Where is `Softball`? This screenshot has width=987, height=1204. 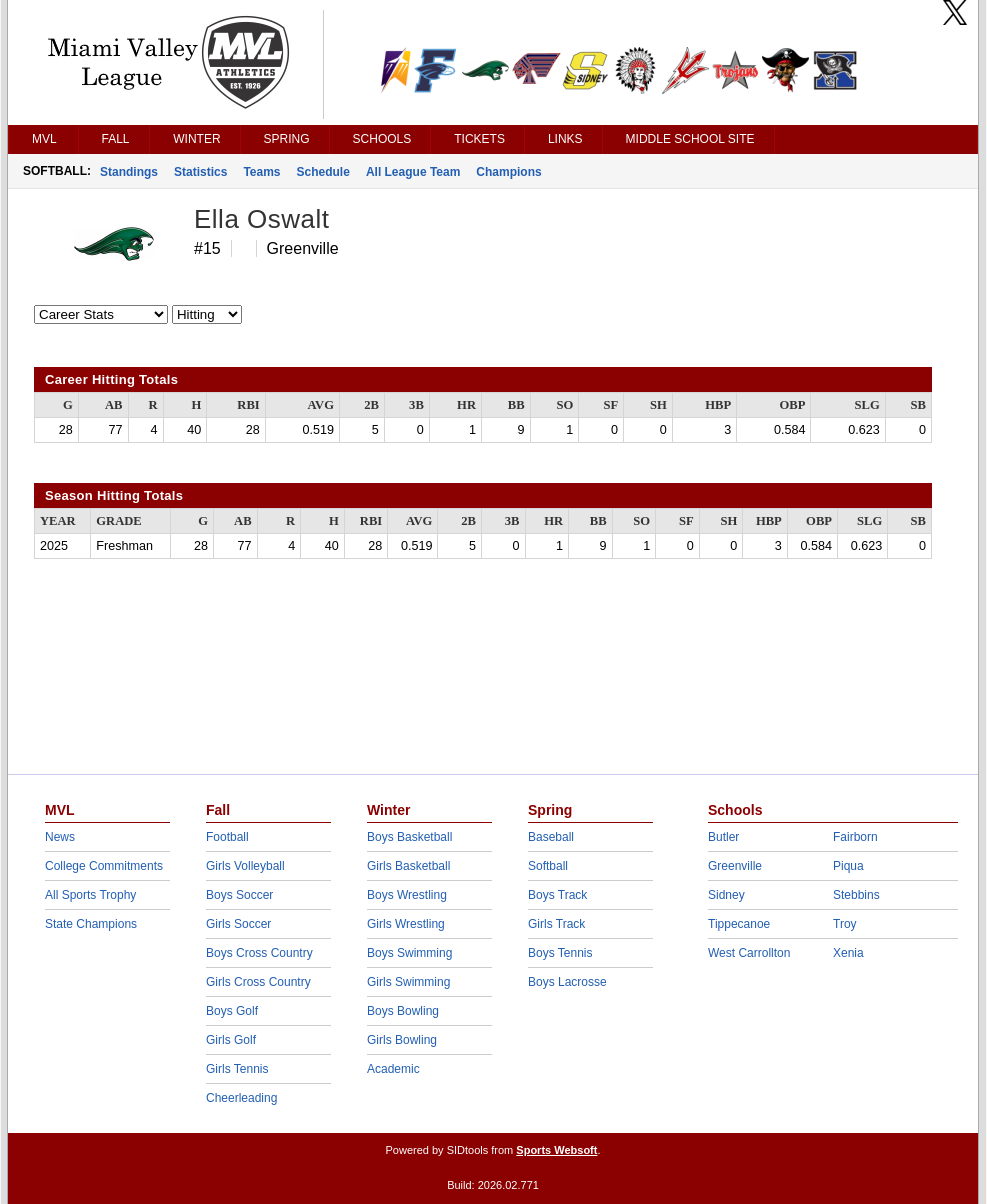 Softball is located at coordinates (548, 866).